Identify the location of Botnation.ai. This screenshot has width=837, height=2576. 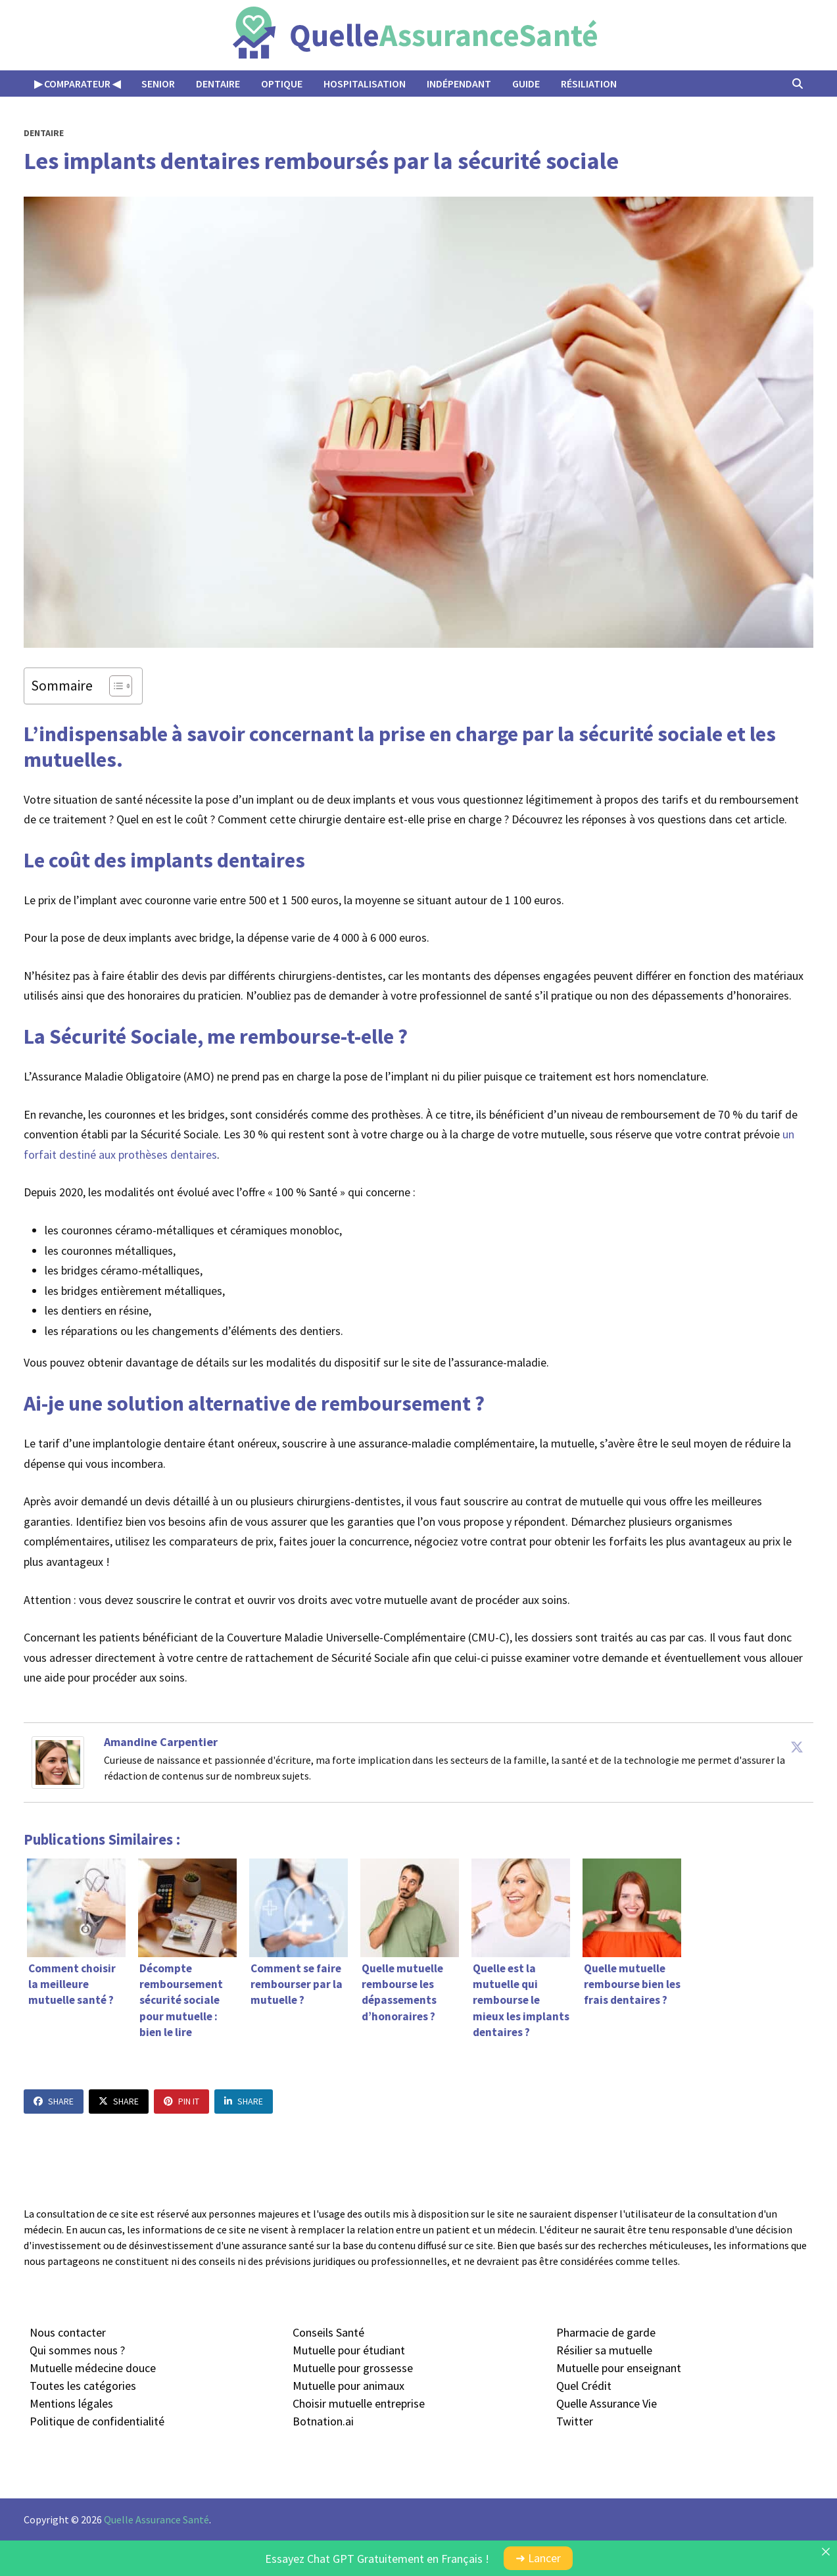
(323, 2421).